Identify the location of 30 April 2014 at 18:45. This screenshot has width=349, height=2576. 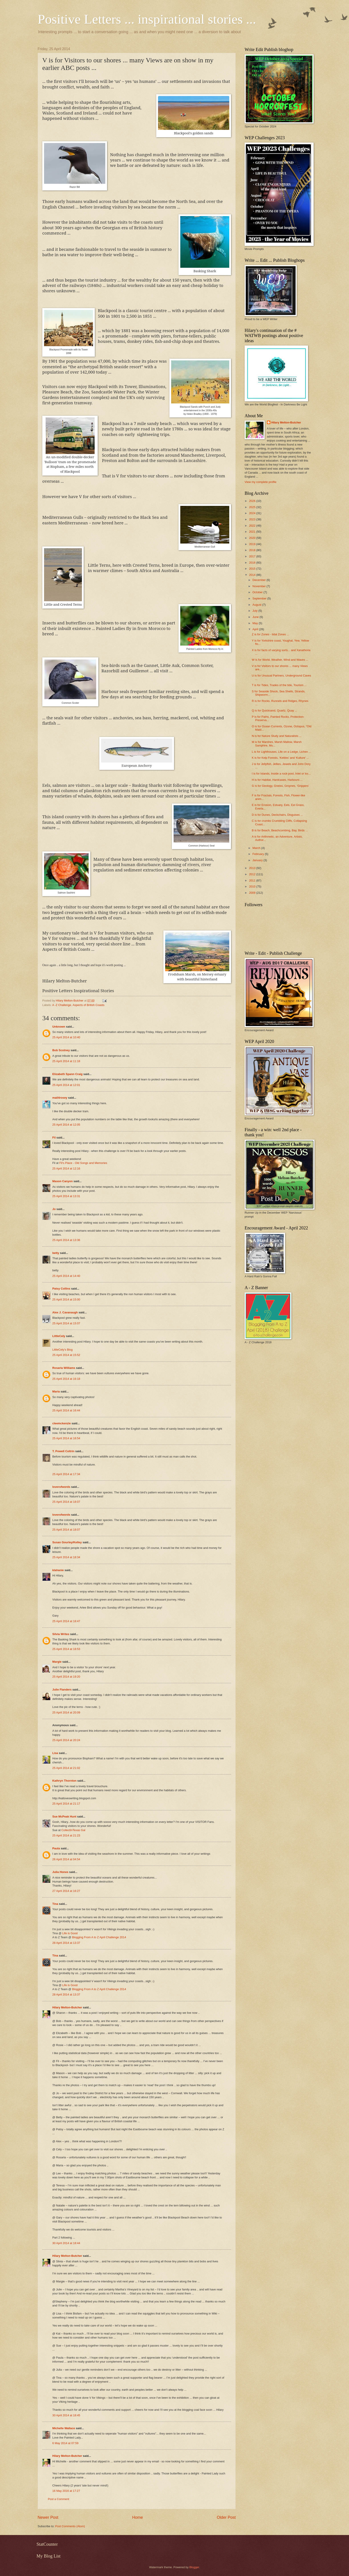
(66, 2415).